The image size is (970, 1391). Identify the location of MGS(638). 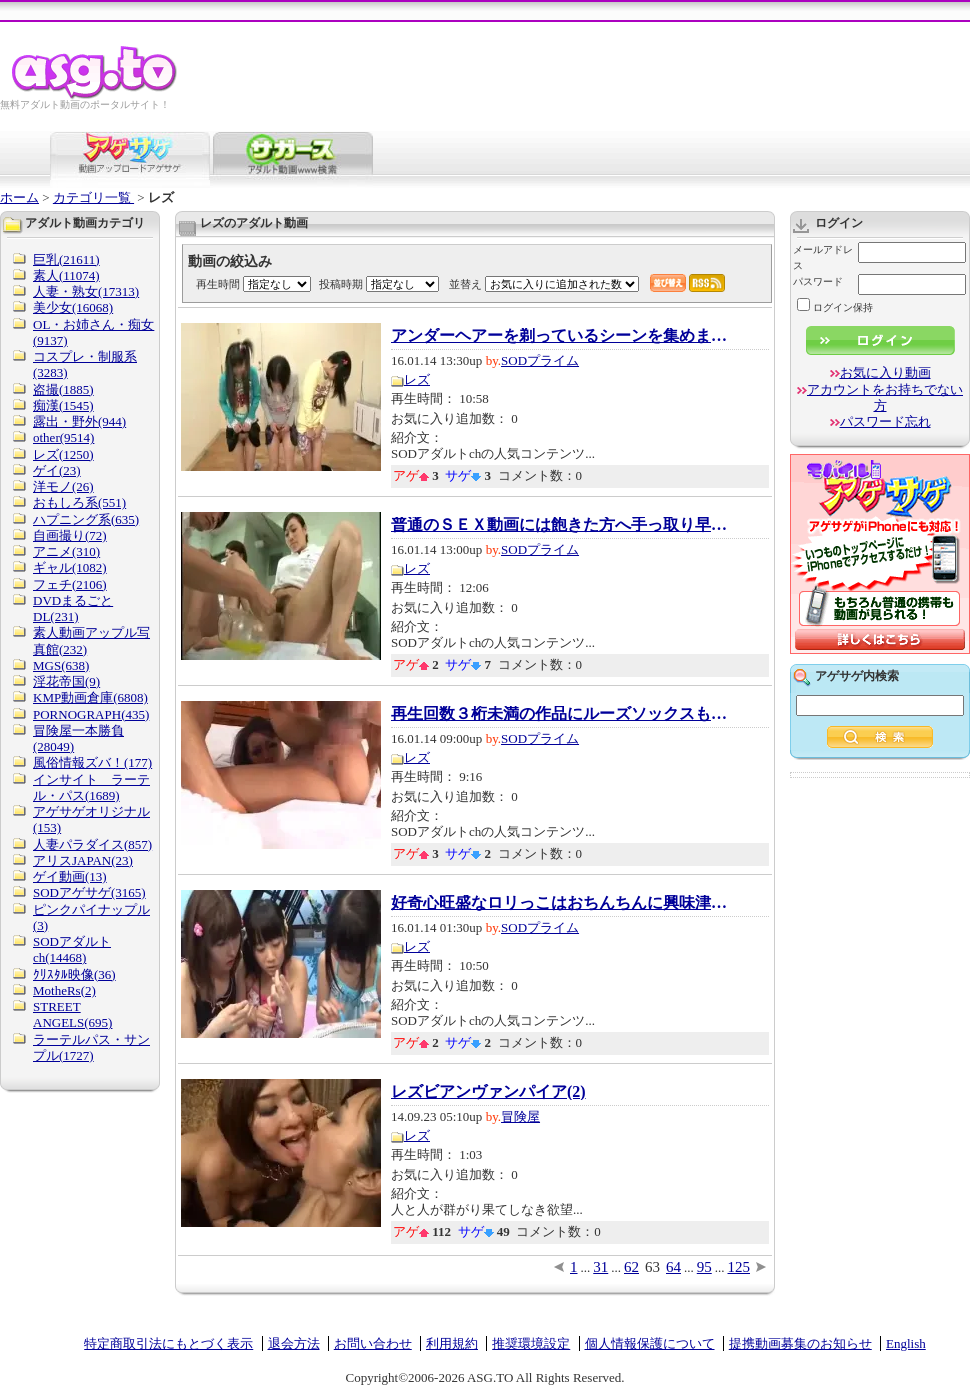
(61, 665).